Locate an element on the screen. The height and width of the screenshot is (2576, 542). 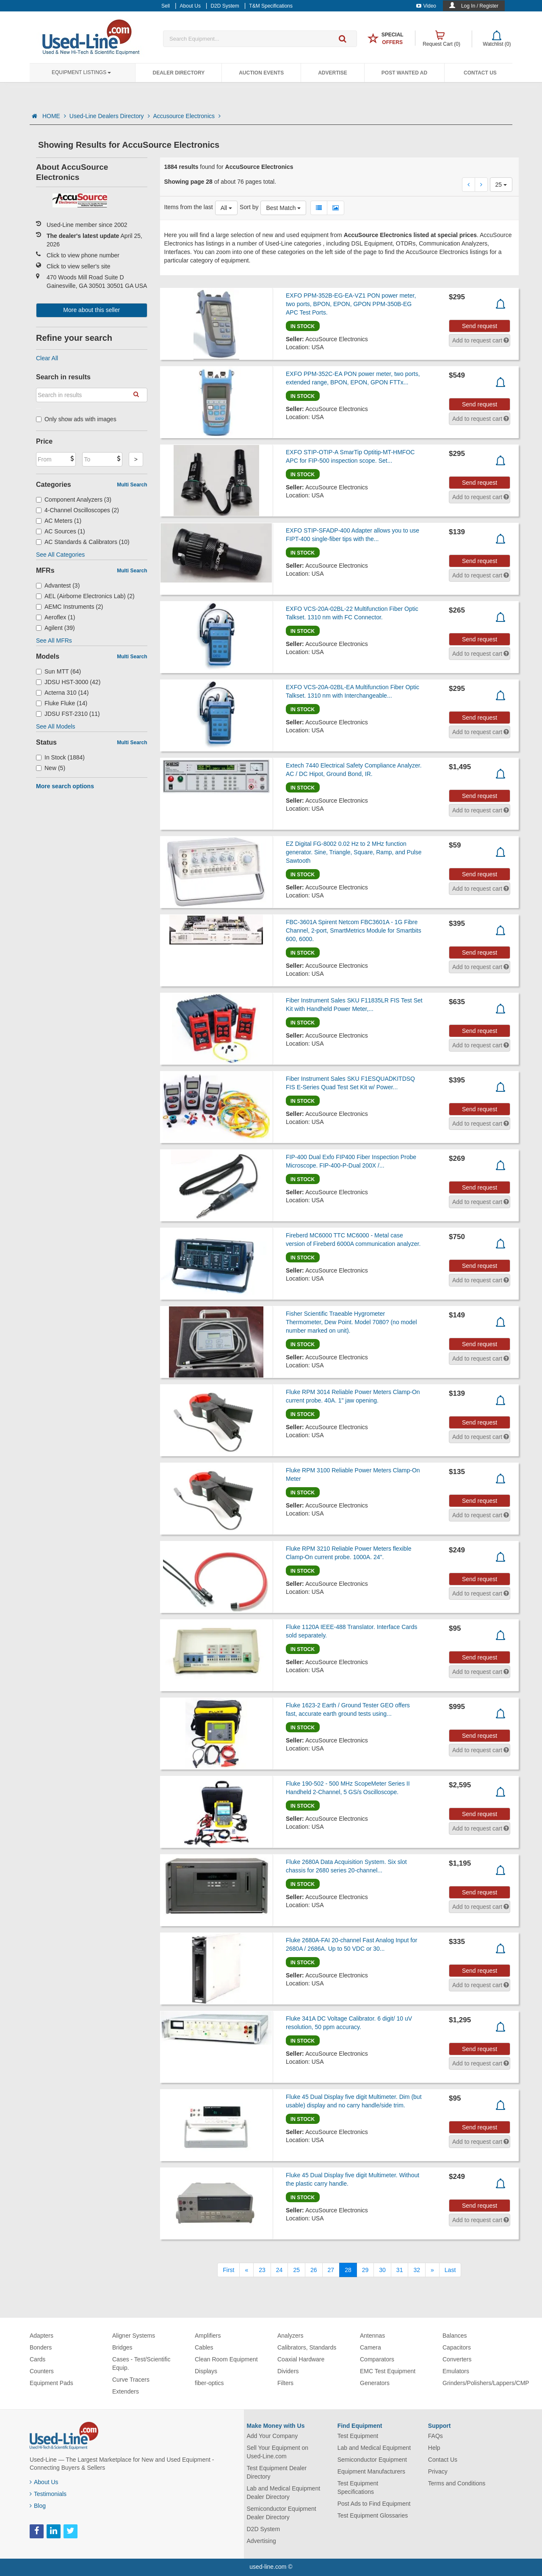
See All MFRs is located at coordinates (54, 640).